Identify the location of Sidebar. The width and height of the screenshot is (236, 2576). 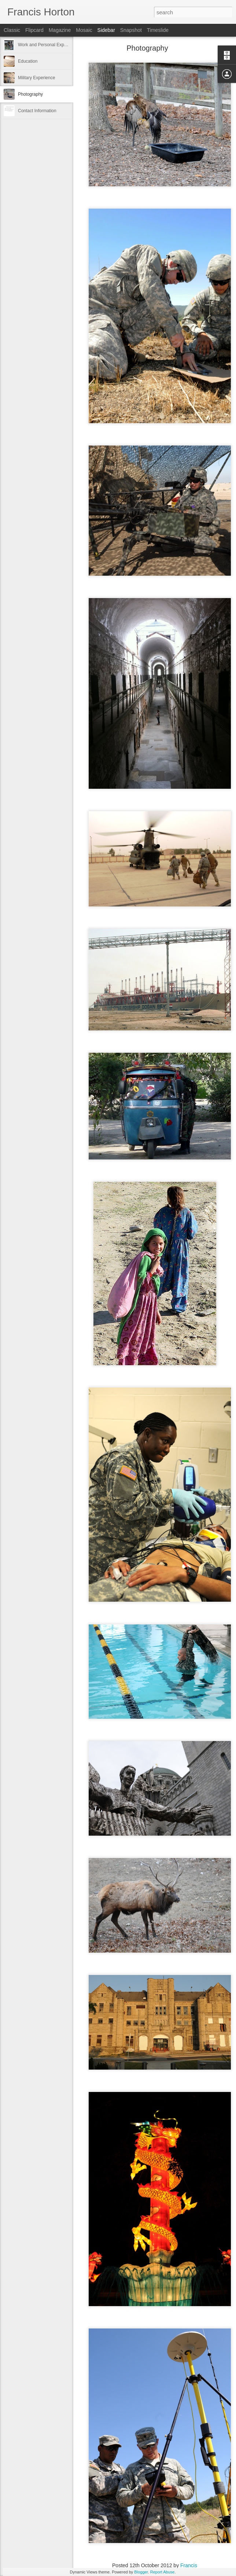
(106, 30).